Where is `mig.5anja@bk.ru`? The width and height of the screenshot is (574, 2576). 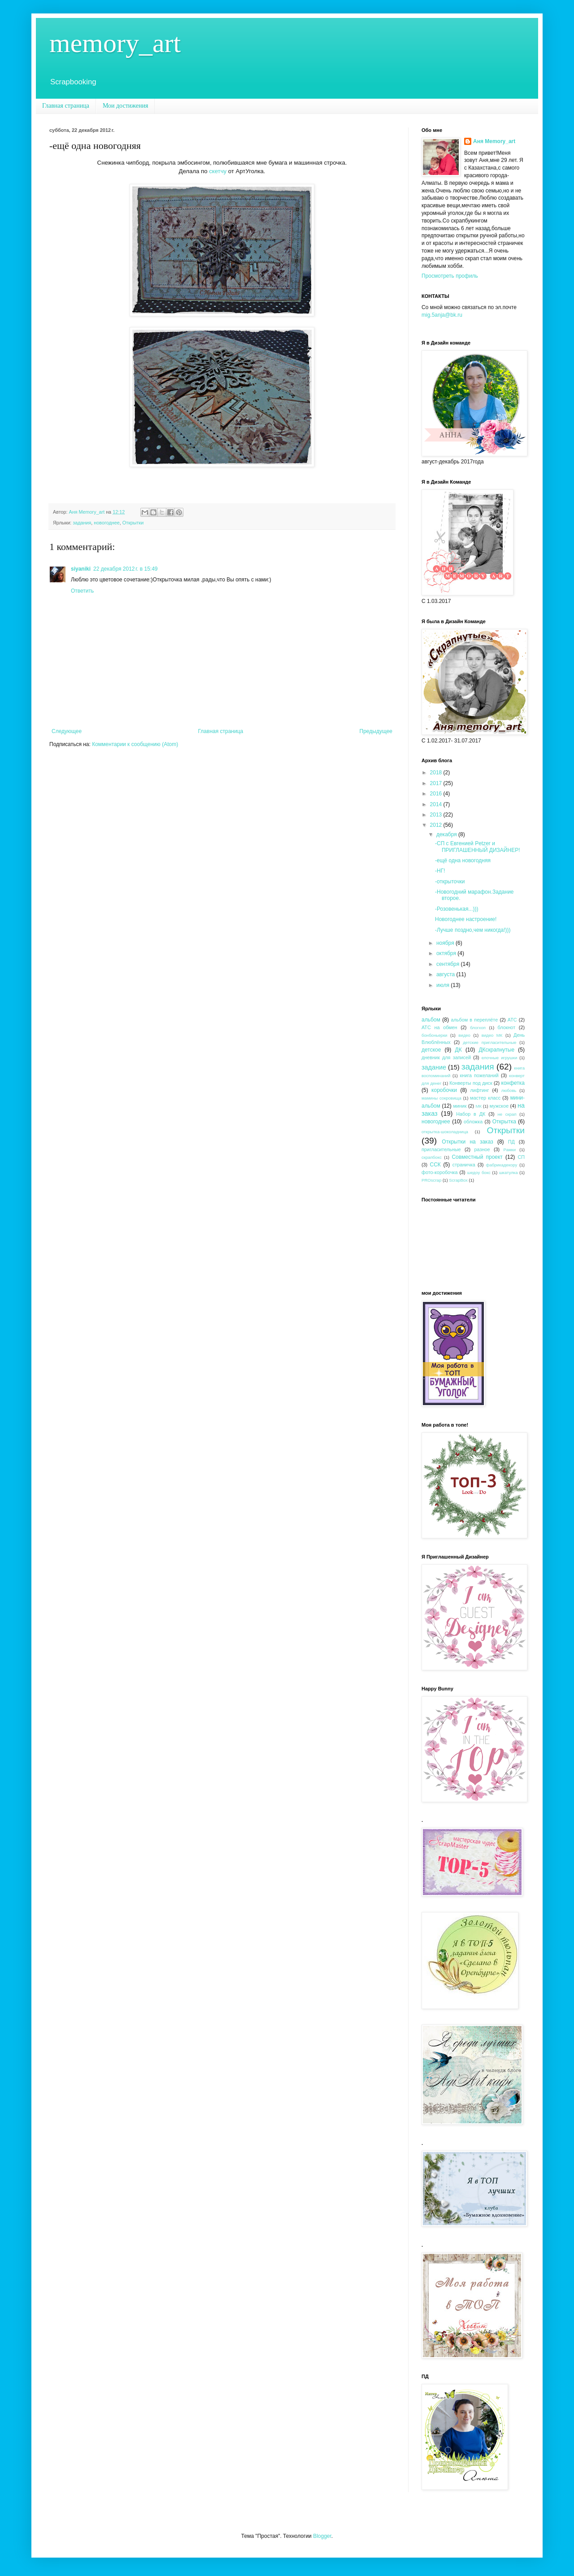 mig.5anja@bk.ru is located at coordinates (442, 315).